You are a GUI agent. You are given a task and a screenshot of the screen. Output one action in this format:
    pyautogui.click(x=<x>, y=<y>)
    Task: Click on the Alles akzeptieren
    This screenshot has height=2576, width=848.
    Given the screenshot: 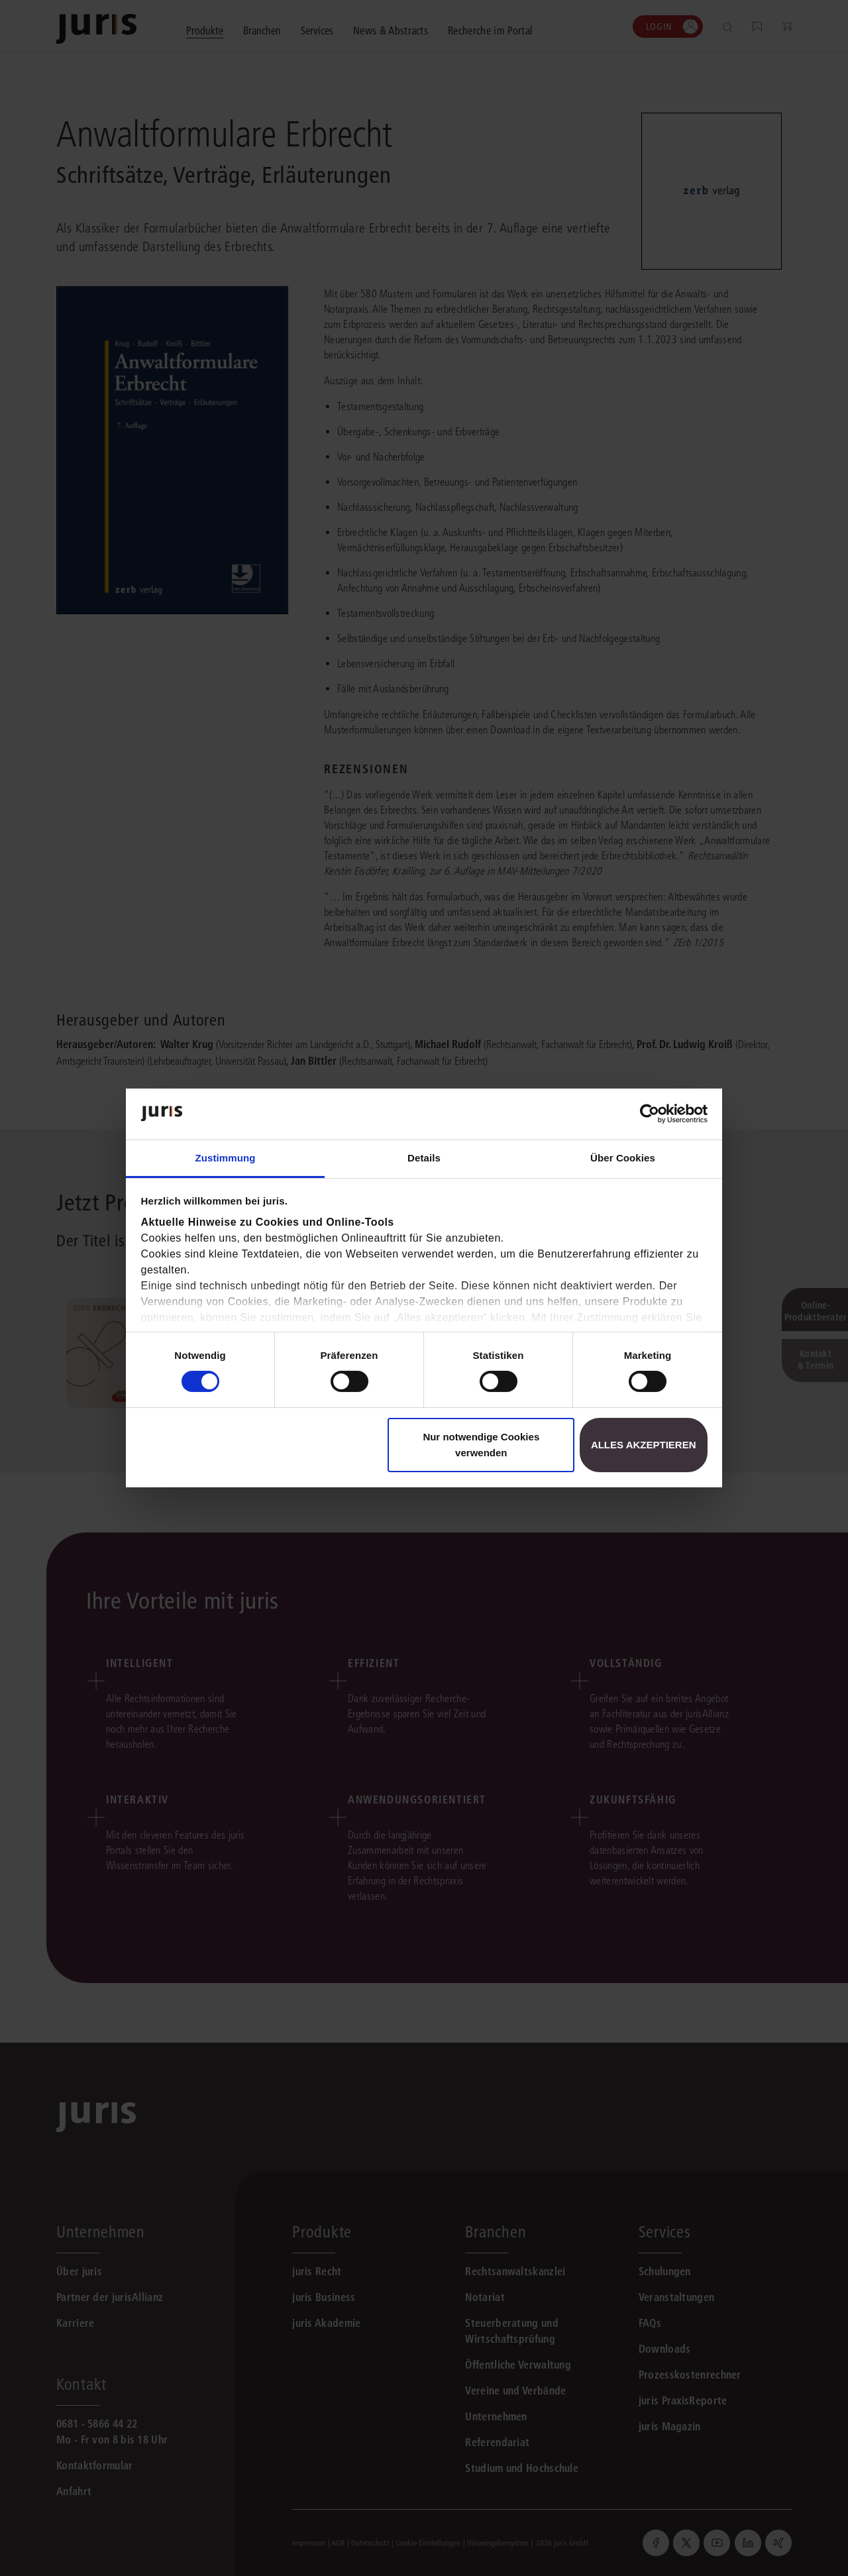 What is the action you would take?
    pyautogui.click(x=643, y=1444)
    